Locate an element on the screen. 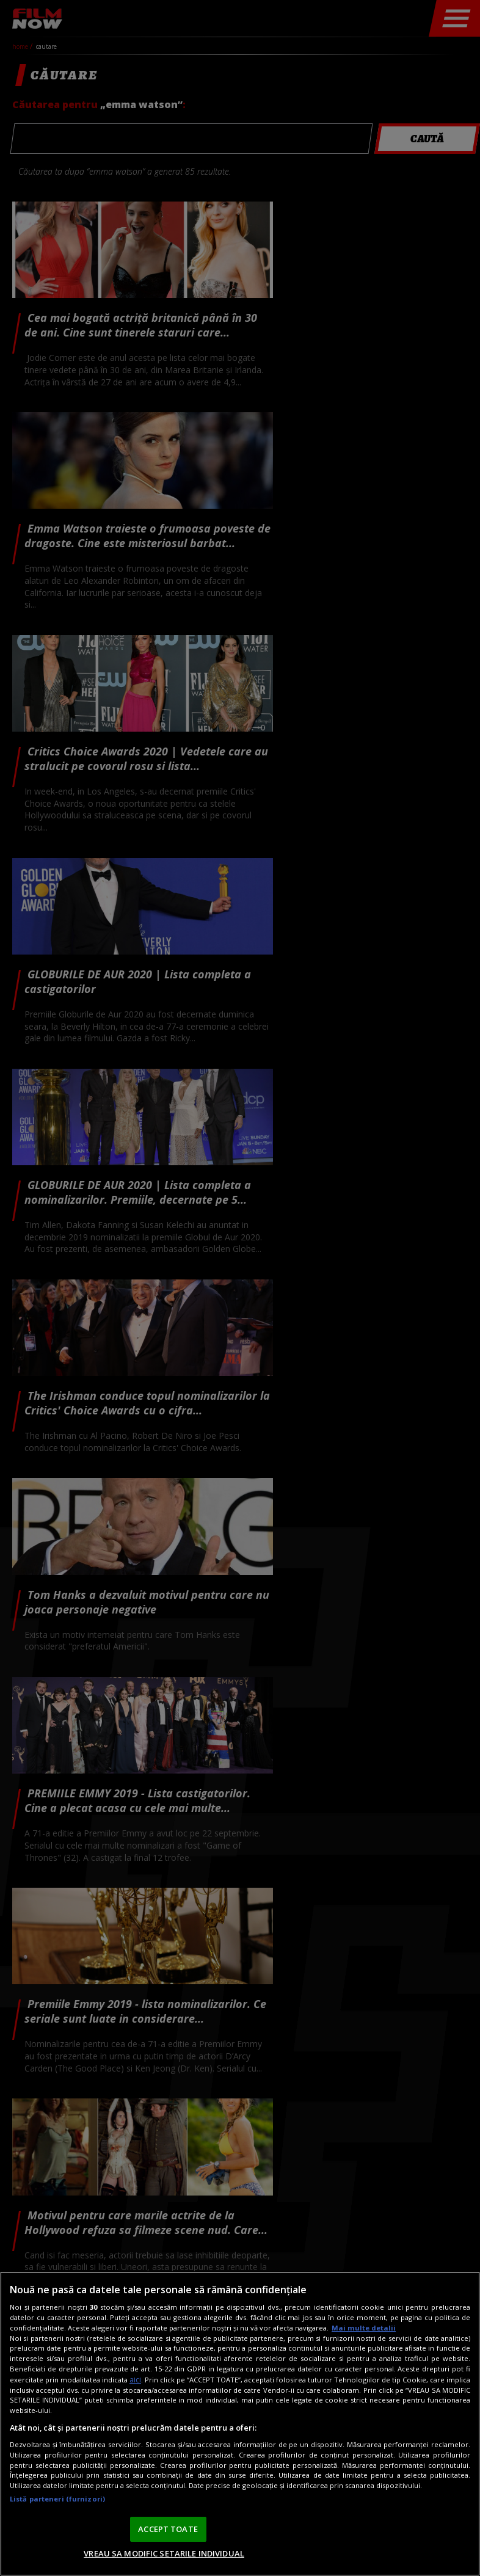  [region] is located at coordinates (240, 2423).